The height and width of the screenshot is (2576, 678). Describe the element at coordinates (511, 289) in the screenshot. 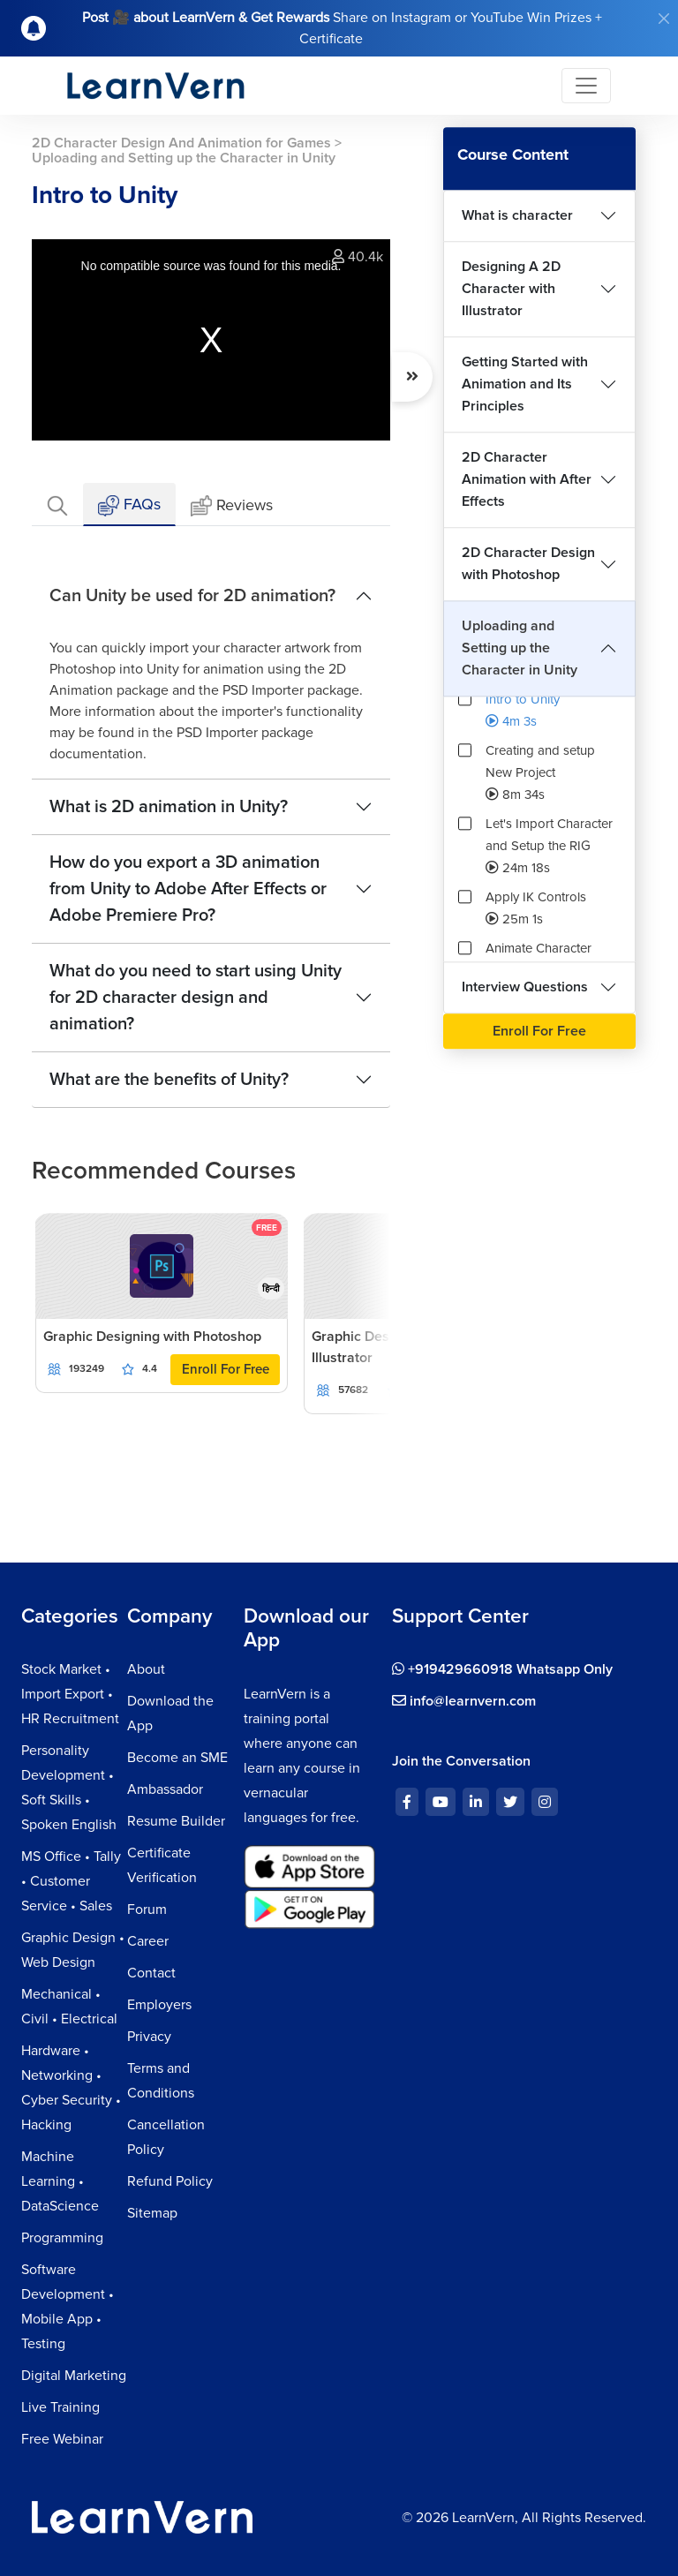

I see `Designing A 2D Character with Illustrator` at that location.